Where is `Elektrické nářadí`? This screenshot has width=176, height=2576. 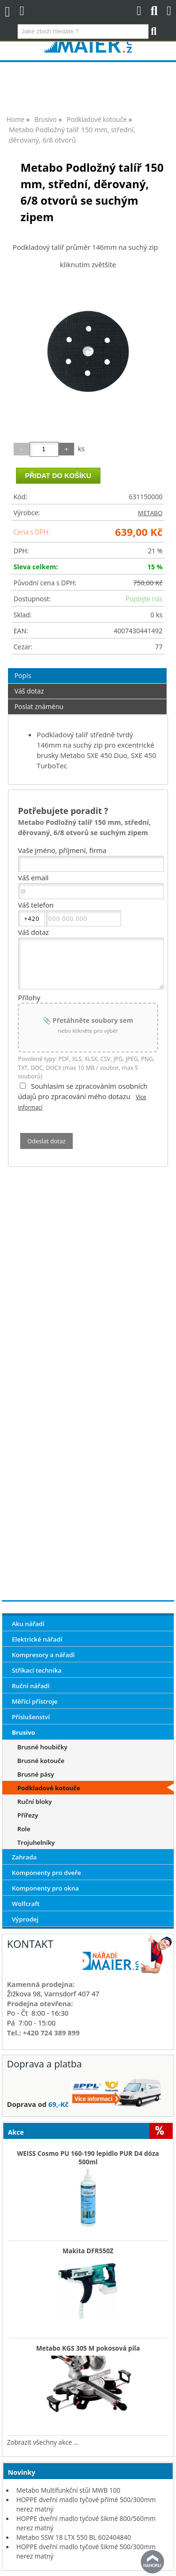
Elektrické nářadí is located at coordinates (37, 1639).